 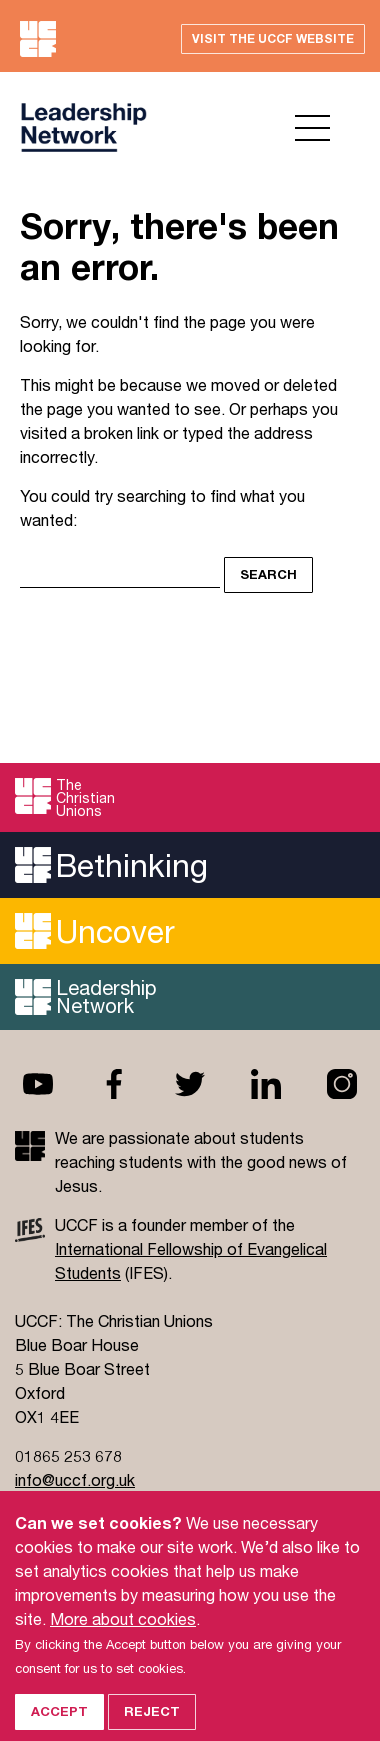 I want to click on Twitter, so click(x=190, y=1084).